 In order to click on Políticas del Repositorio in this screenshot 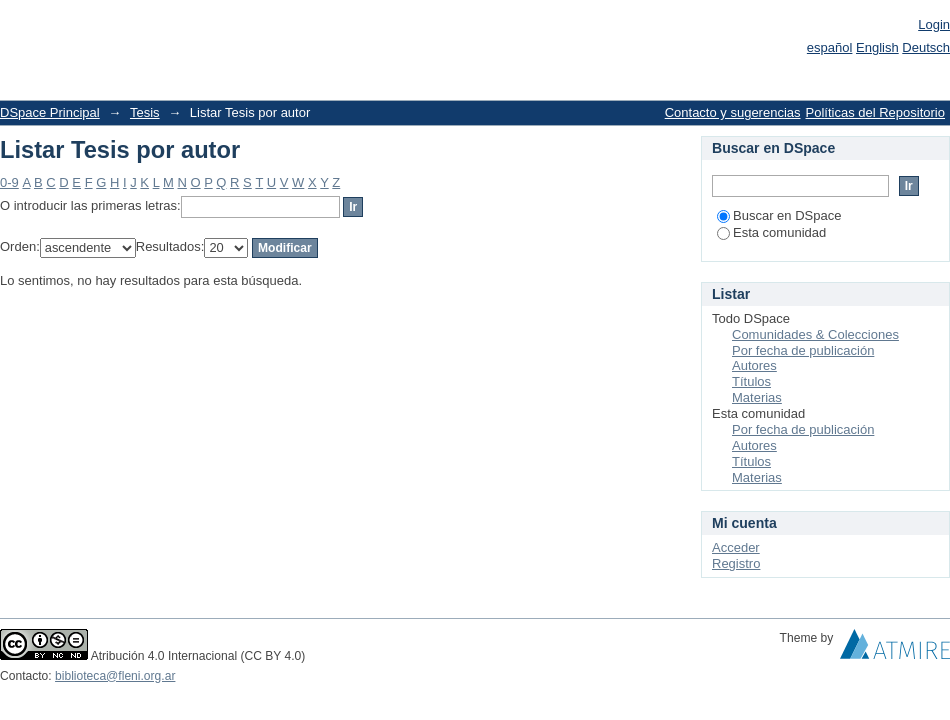, I will do `click(875, 112)`.